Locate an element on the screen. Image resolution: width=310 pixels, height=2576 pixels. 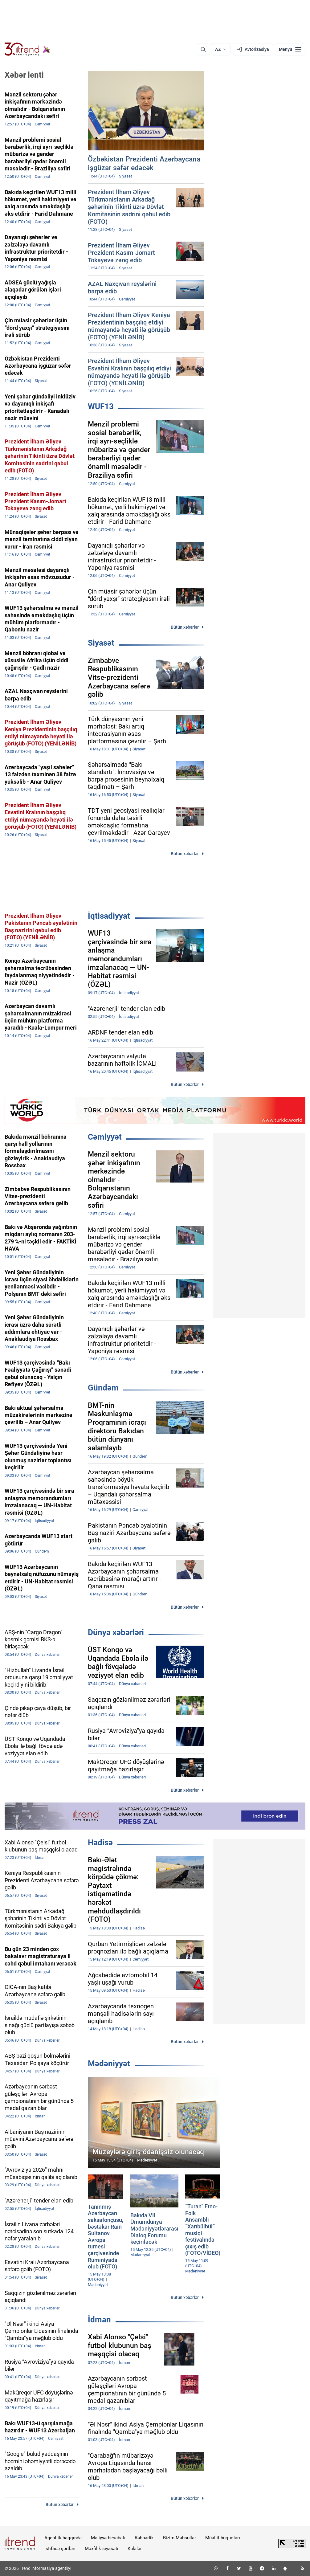
Bizim Məhsullar is located at coordinates (179, 2538).